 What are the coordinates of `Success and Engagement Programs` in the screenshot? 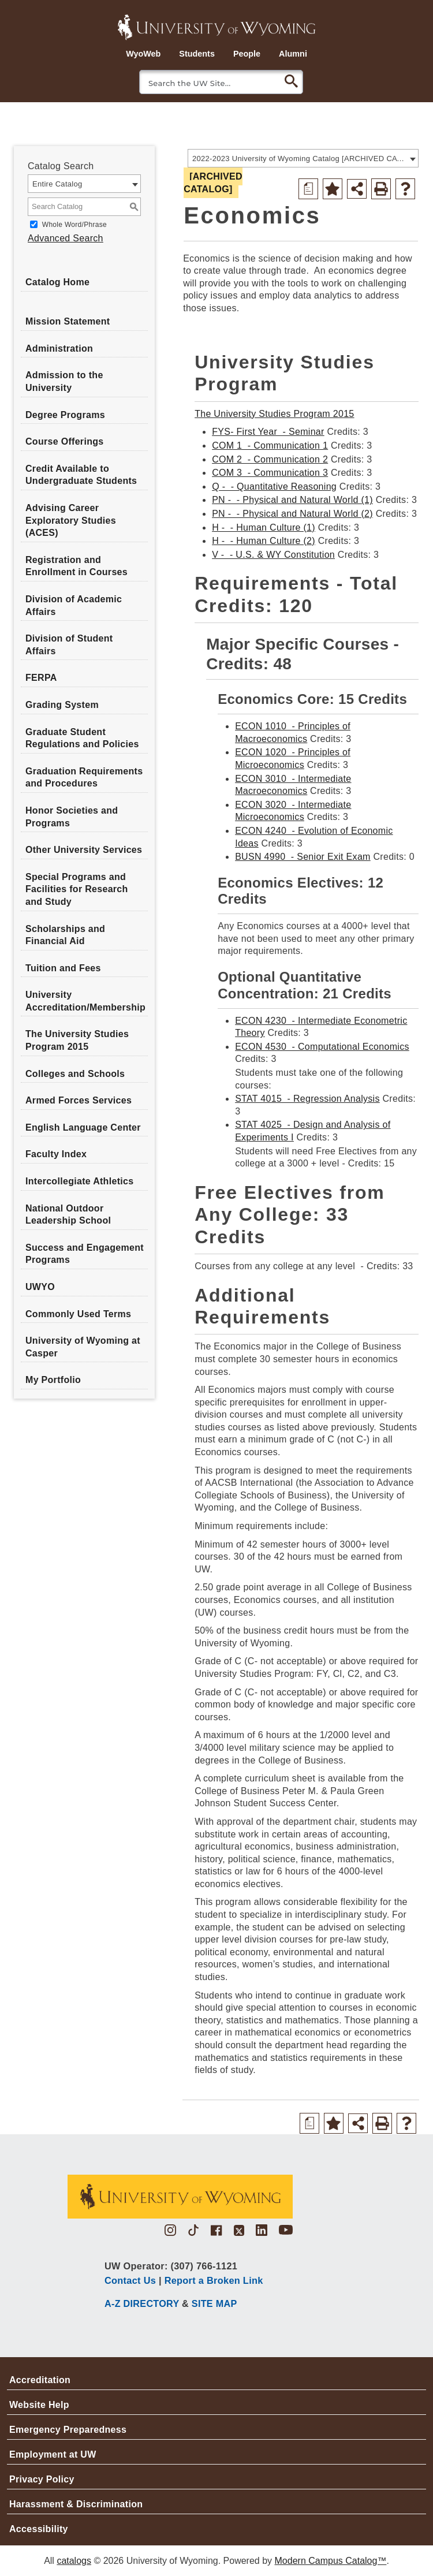 It's located at (84, 1254).